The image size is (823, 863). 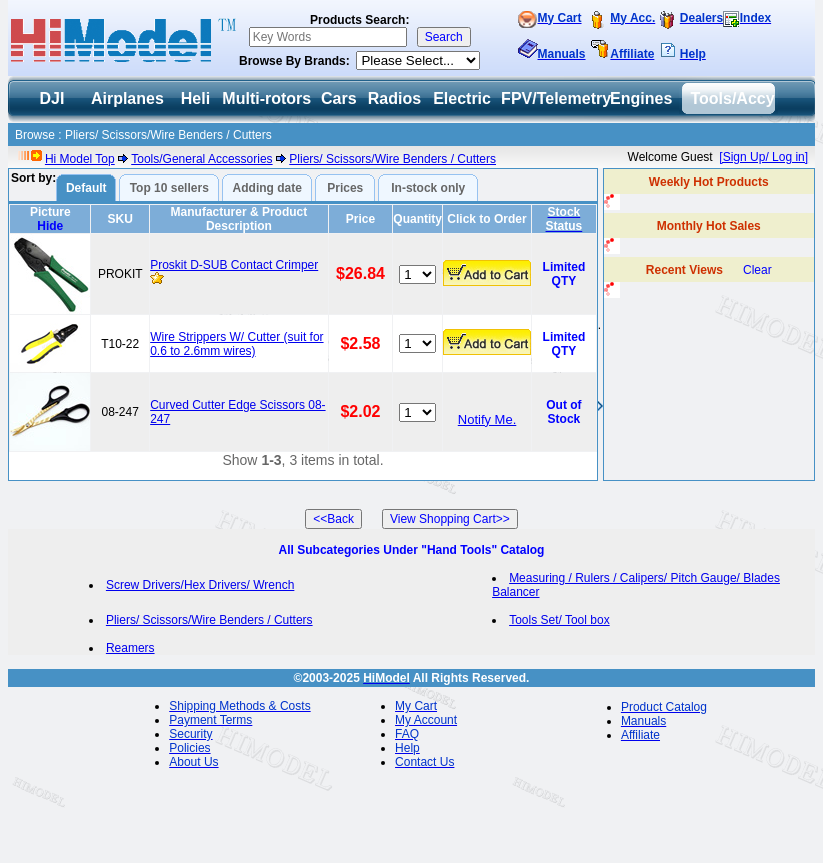 I want to click on In-stock only, so click(x=428, y=188).